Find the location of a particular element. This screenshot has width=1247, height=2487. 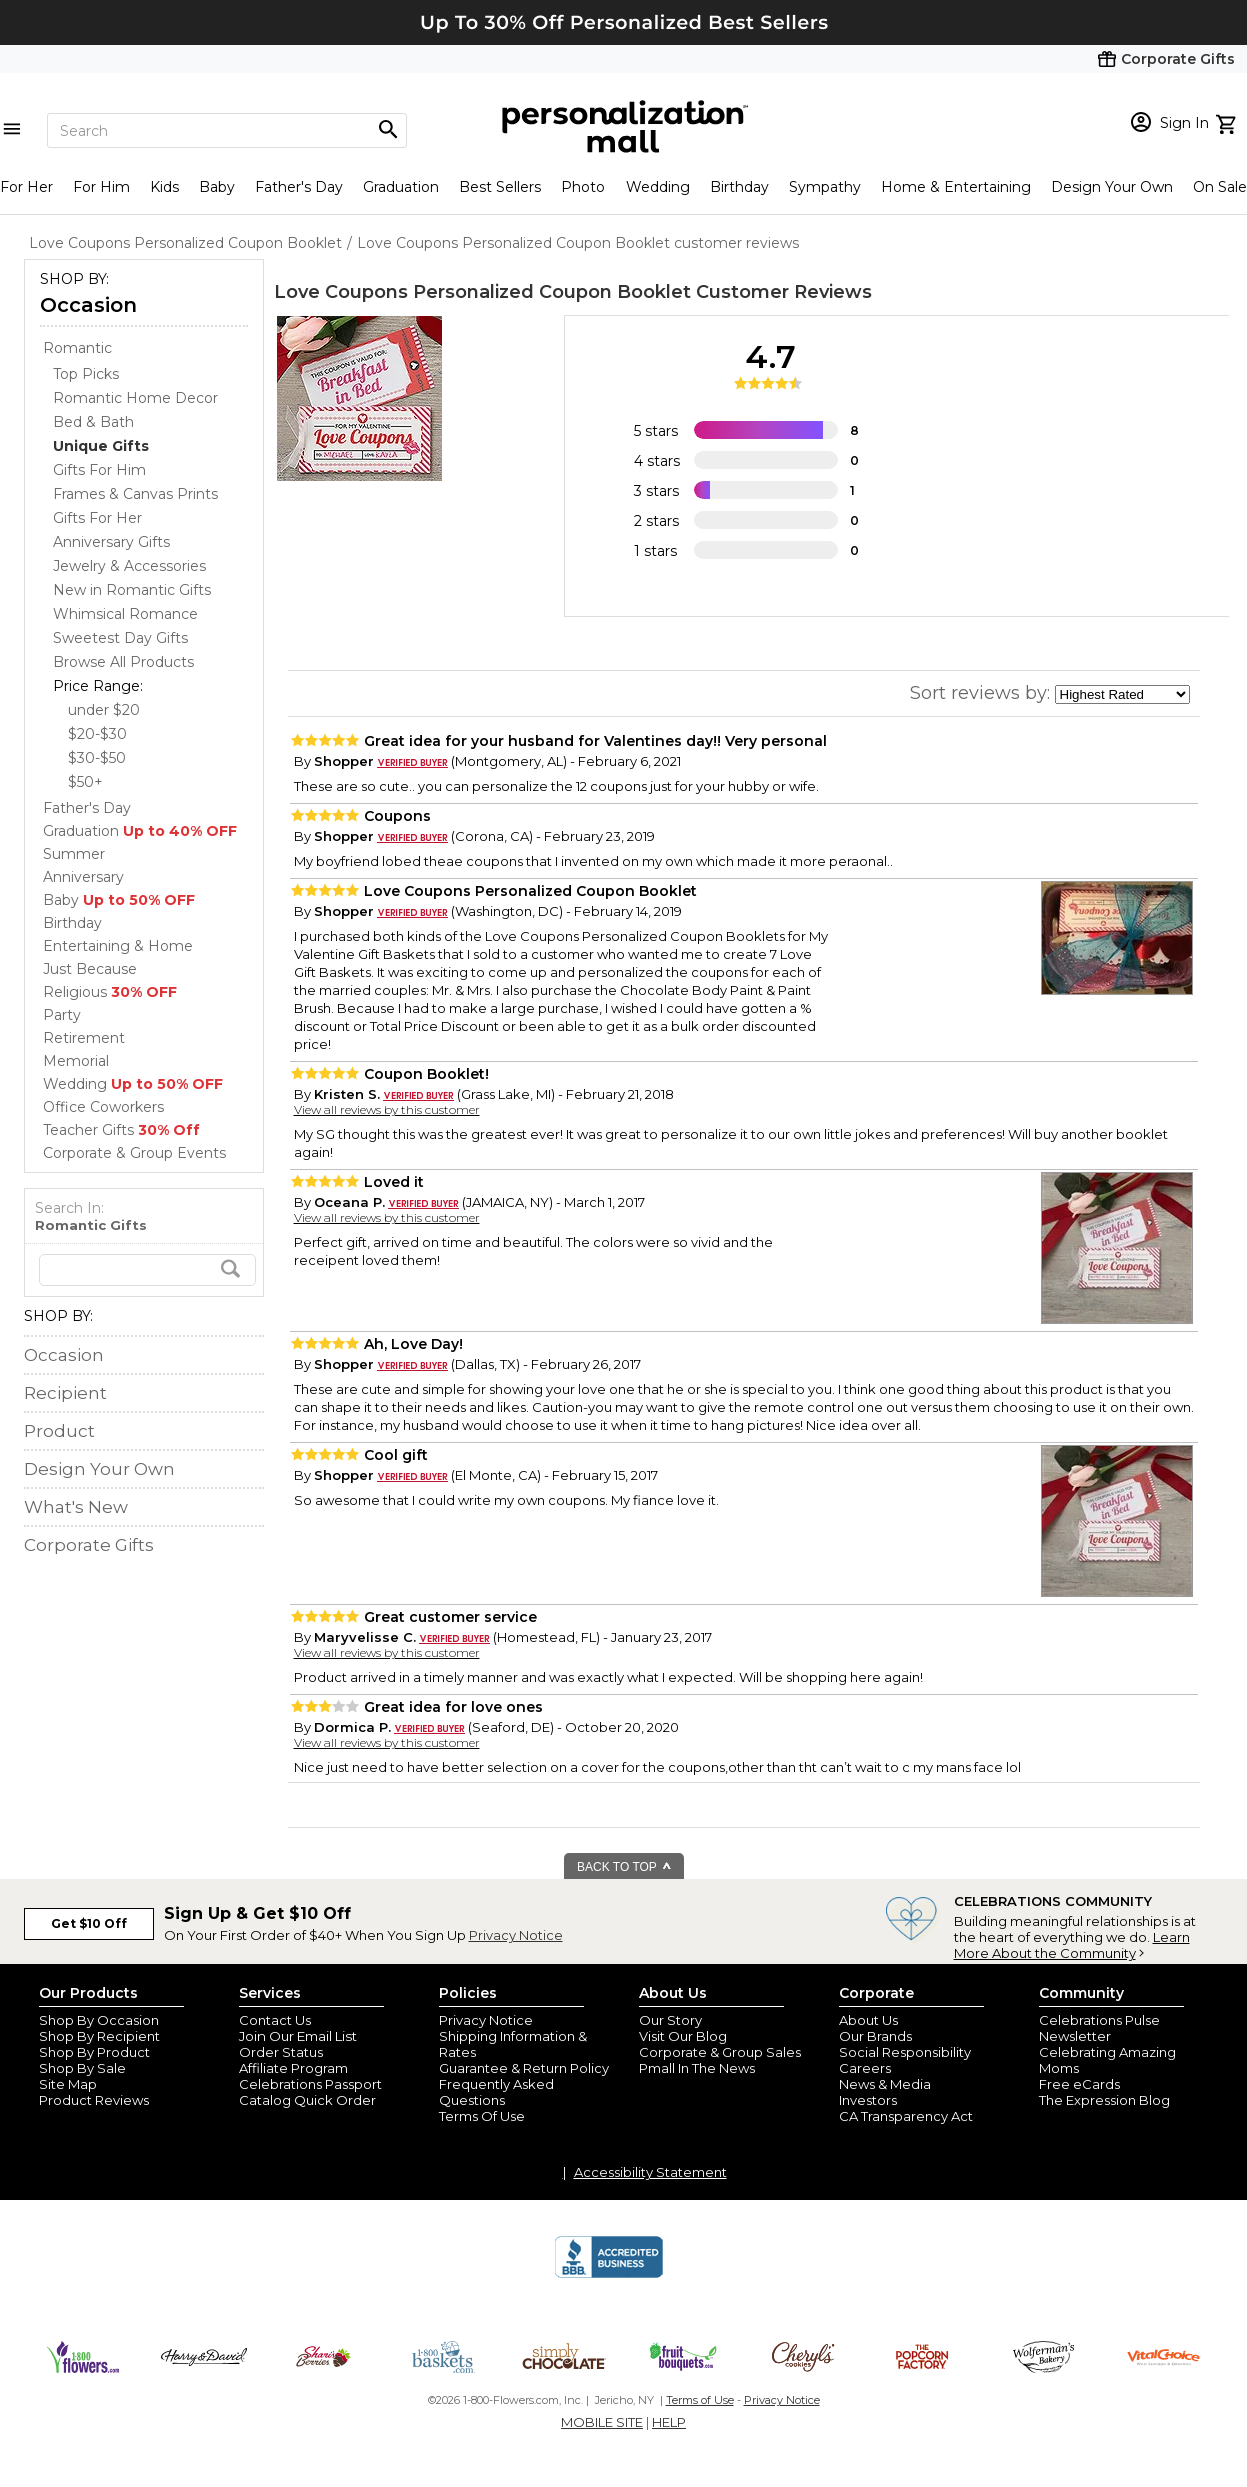

Get $10 Off is located at coordinates (89, 1923).